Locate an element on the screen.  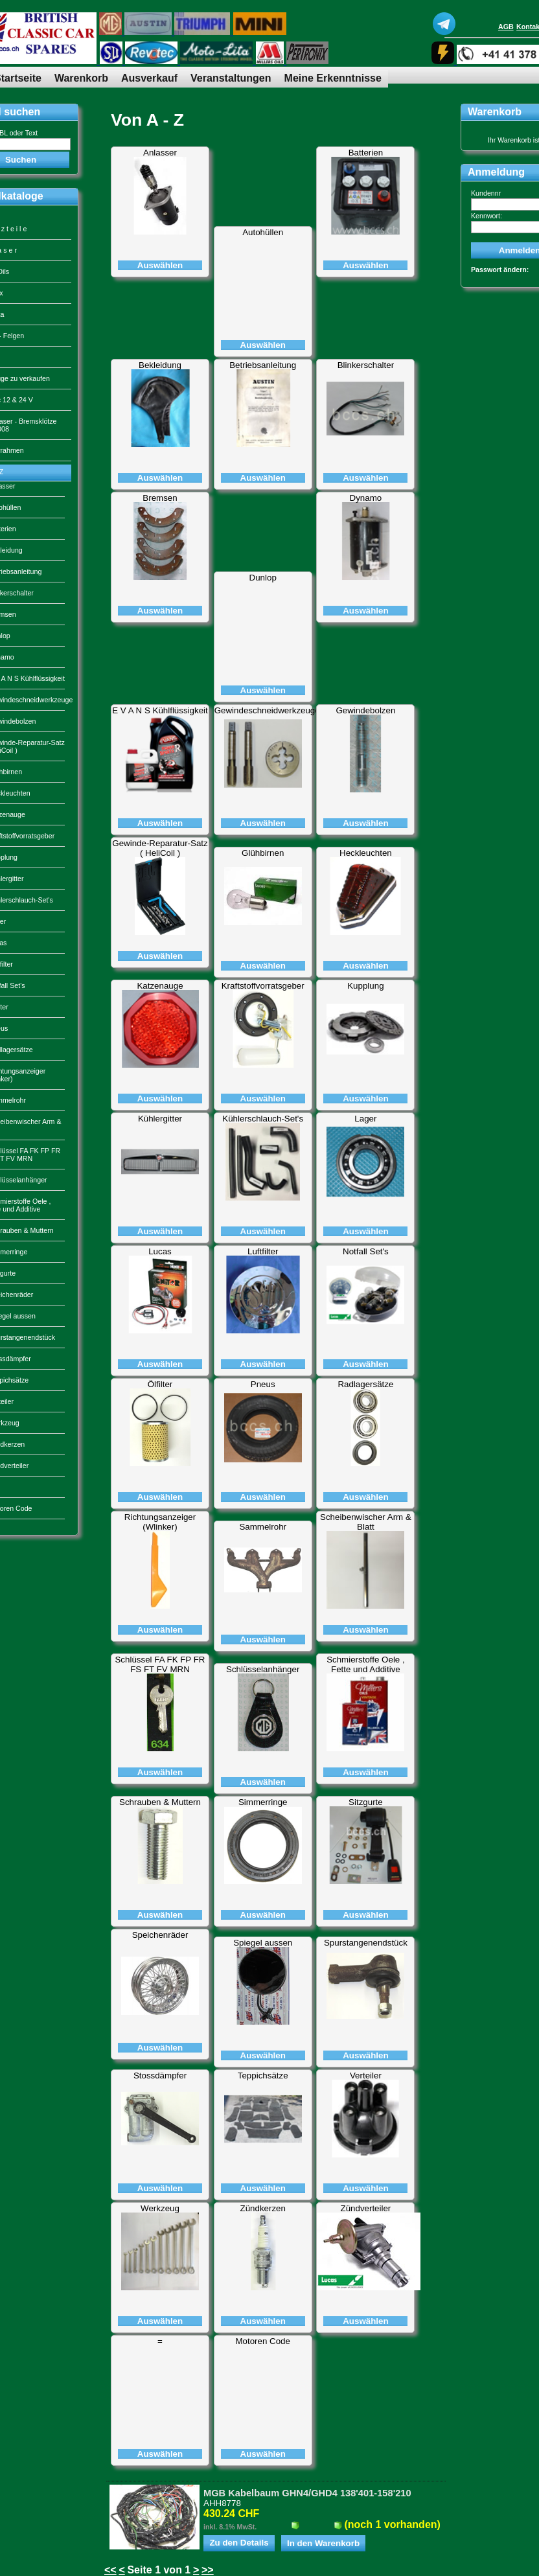
Notfall Set's is located at coordinates (366, 1251).